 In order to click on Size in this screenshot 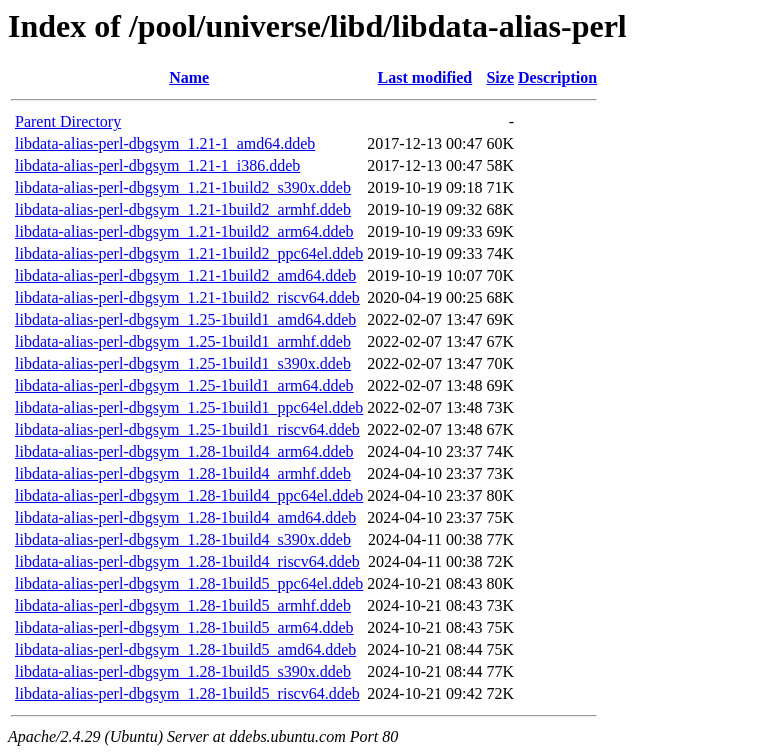, I will do `click(500, 77)`.